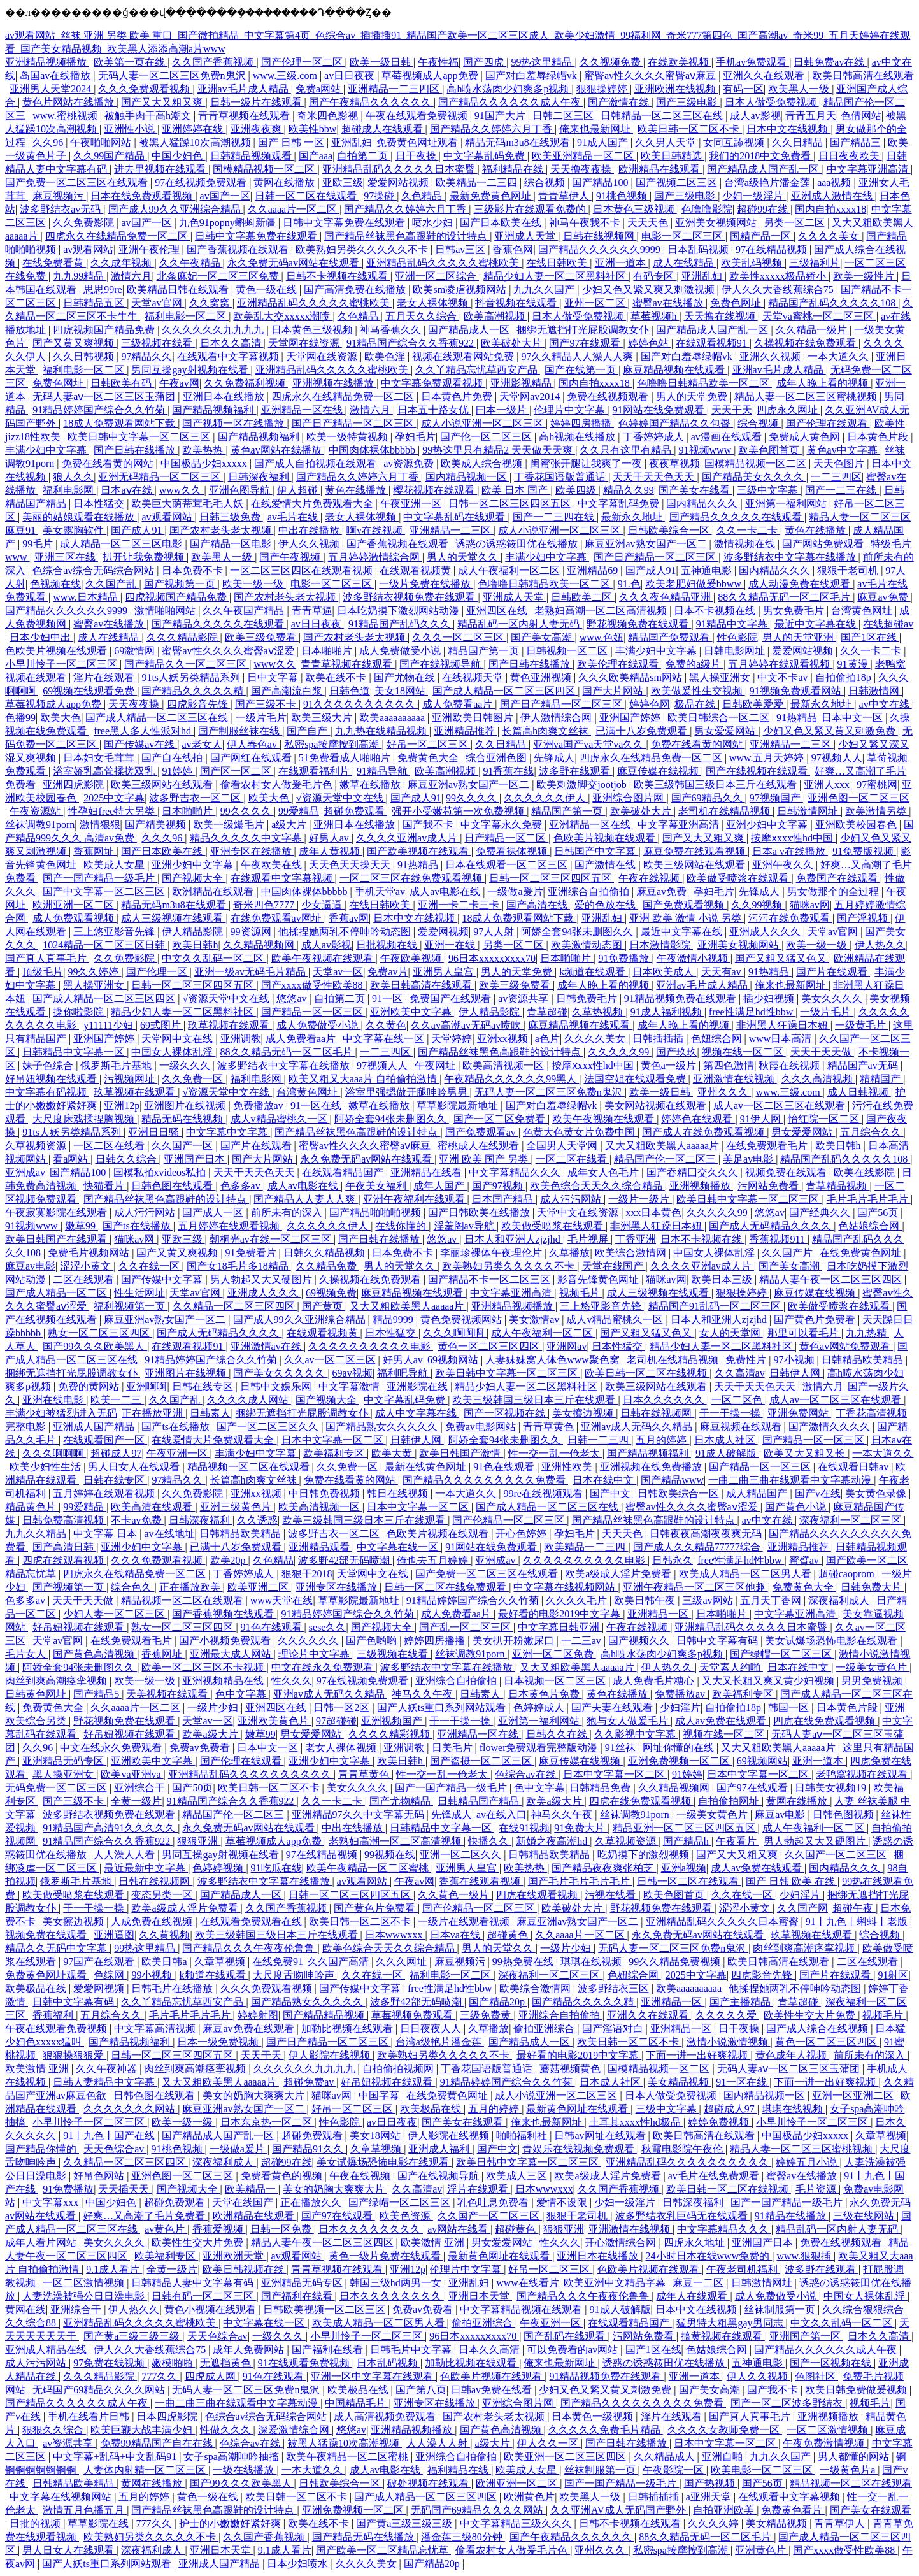 The image size is (919, 2576). What do you see at coordinates (726, 1440) in the screenshot?
I see `日本成人社区` at bounding box center [726, 1440].